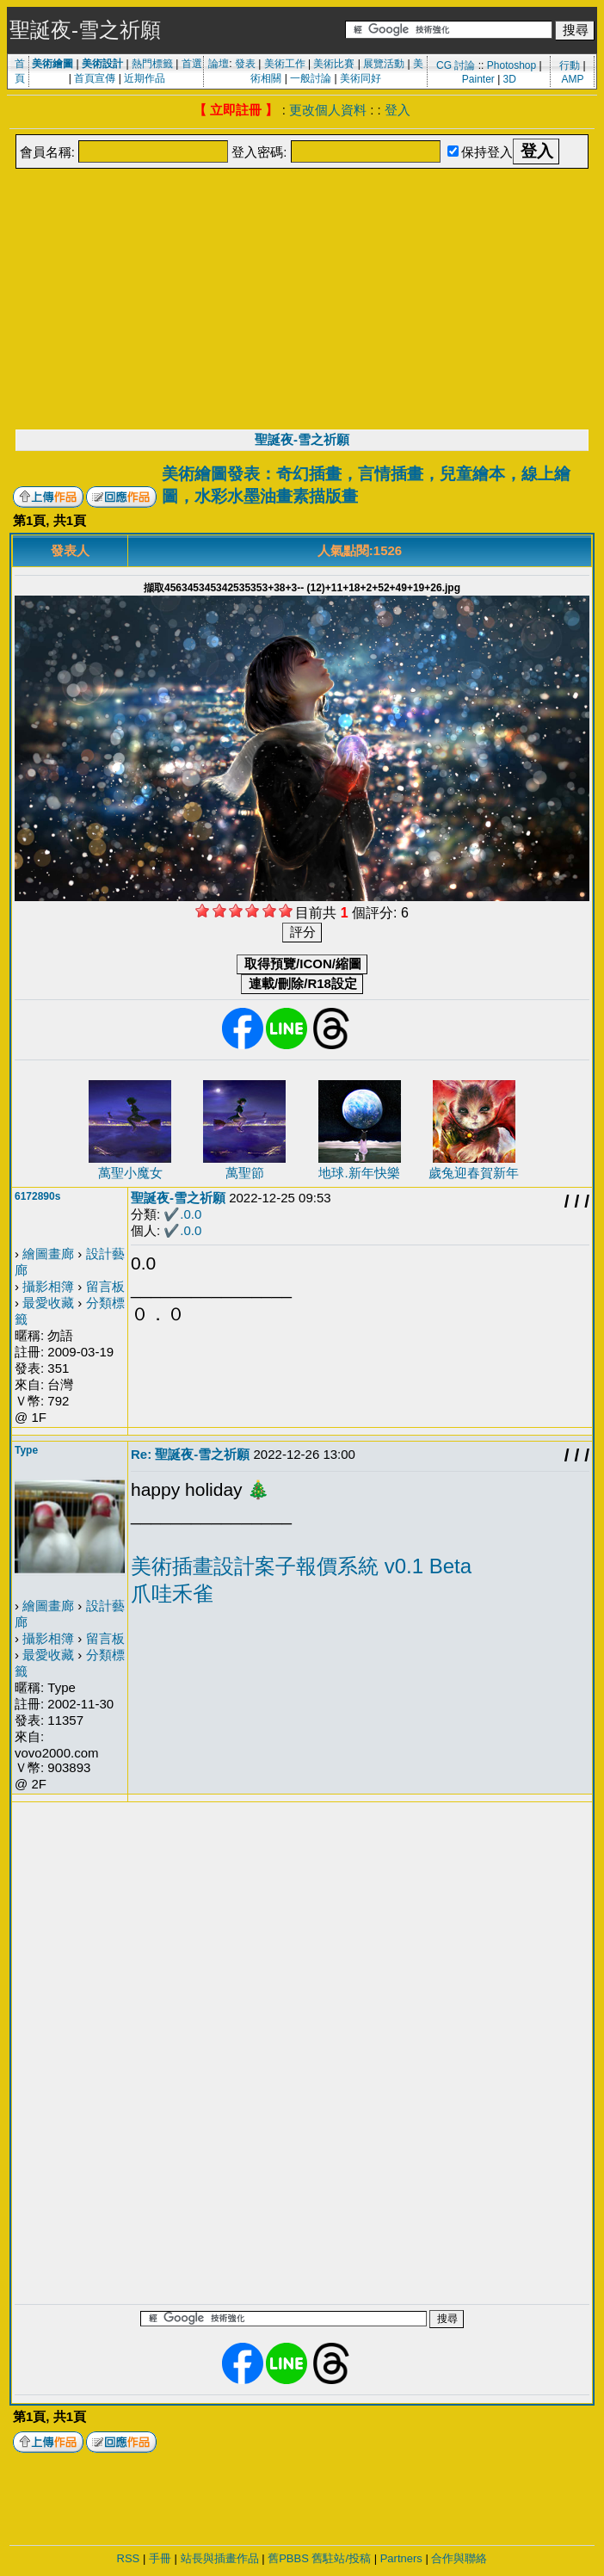 Image resolution: width=604 pixels, height=2576 pixels. What do you see at coordinates (105, 1286) in the screenshot?
I see `留言板` at bounding box center [105, 1286].